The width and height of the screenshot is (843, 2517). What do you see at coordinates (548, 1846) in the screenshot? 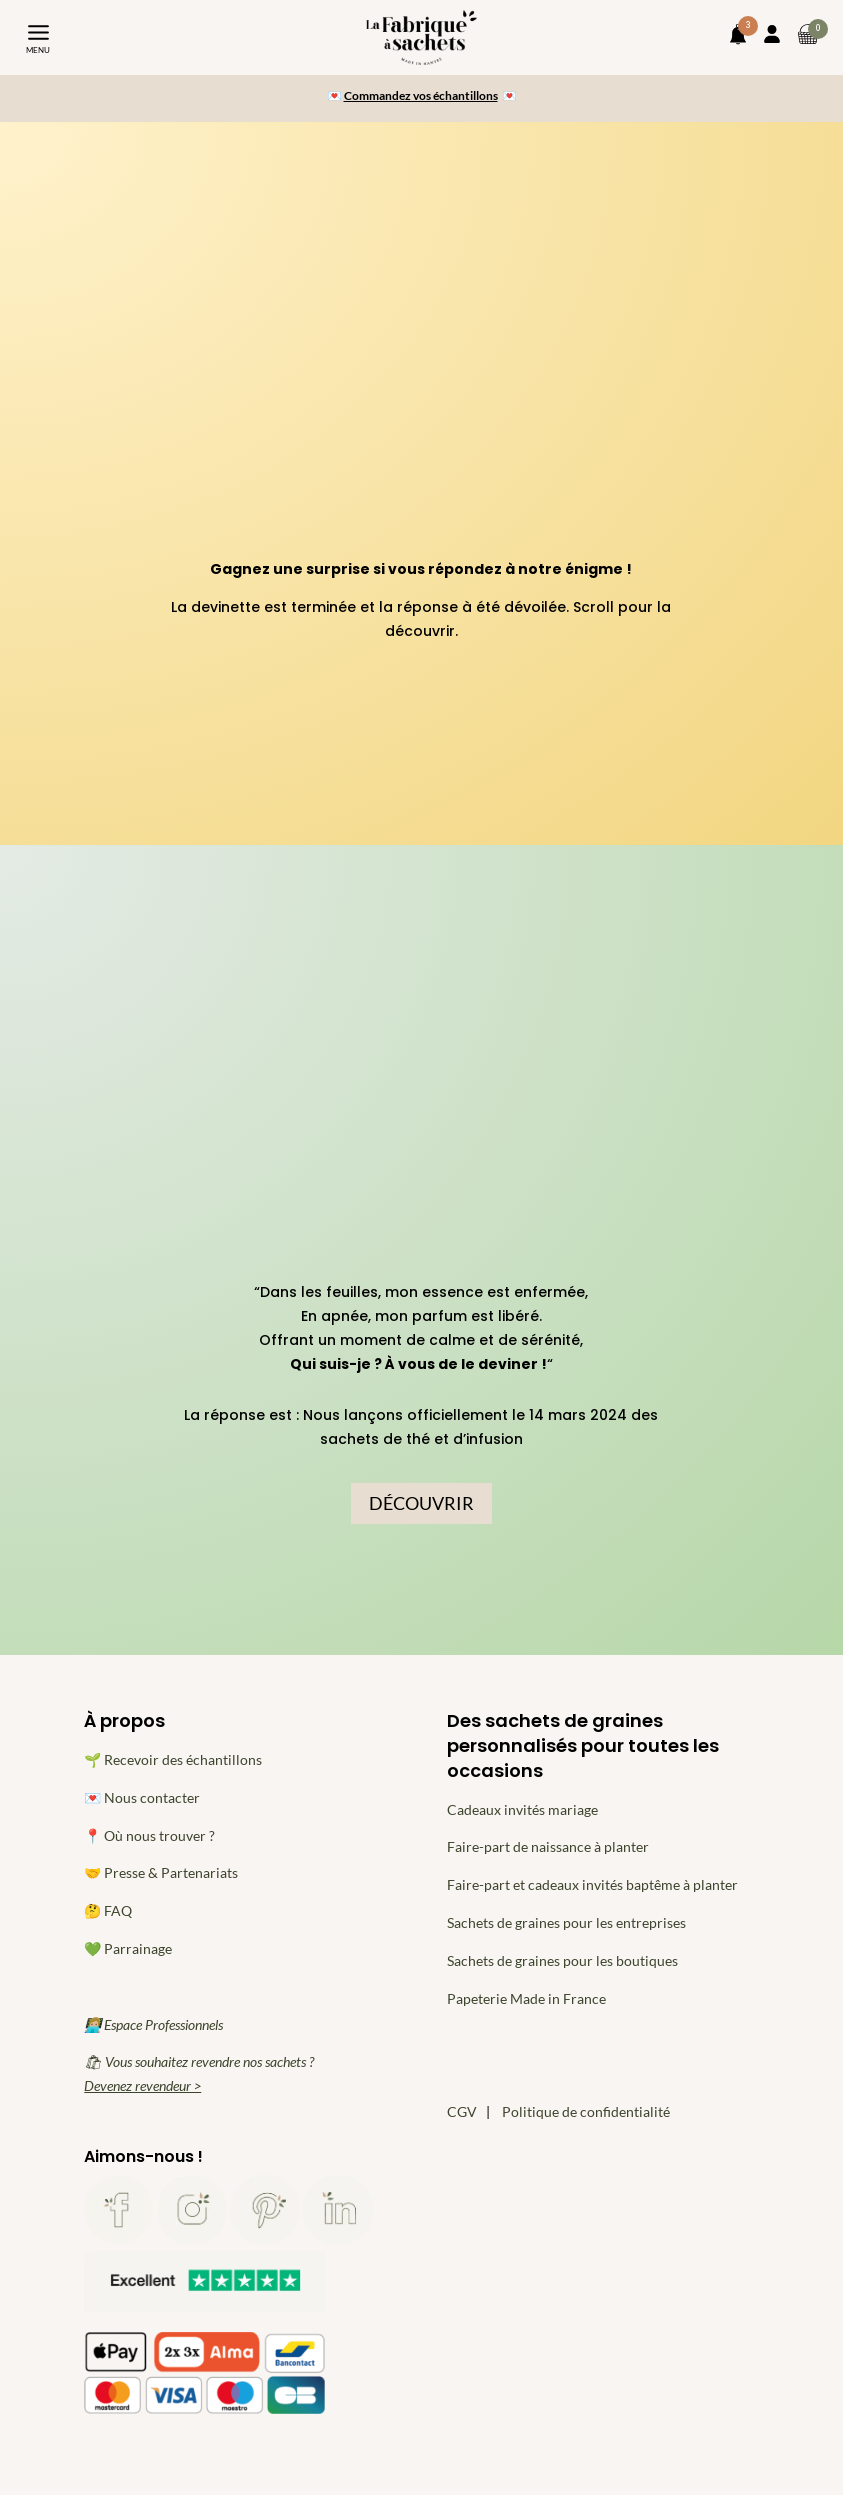
I see `Faire-part de naissance à planter` at bounding box center [548, 1846].